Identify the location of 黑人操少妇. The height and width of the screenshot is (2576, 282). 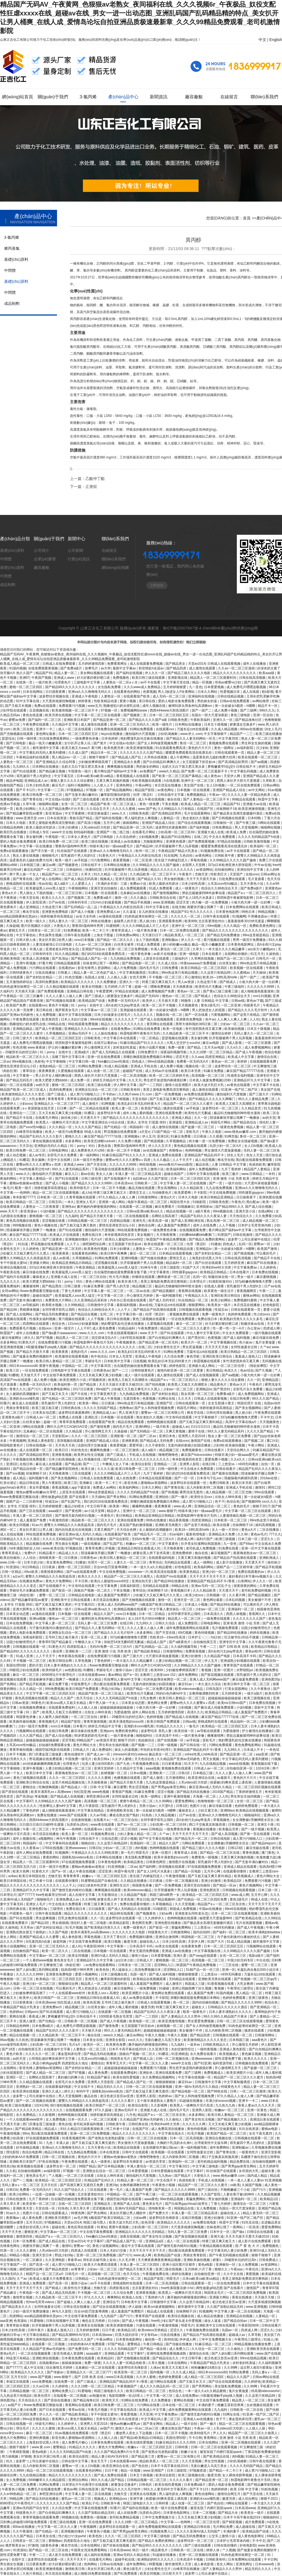
(148, 921).